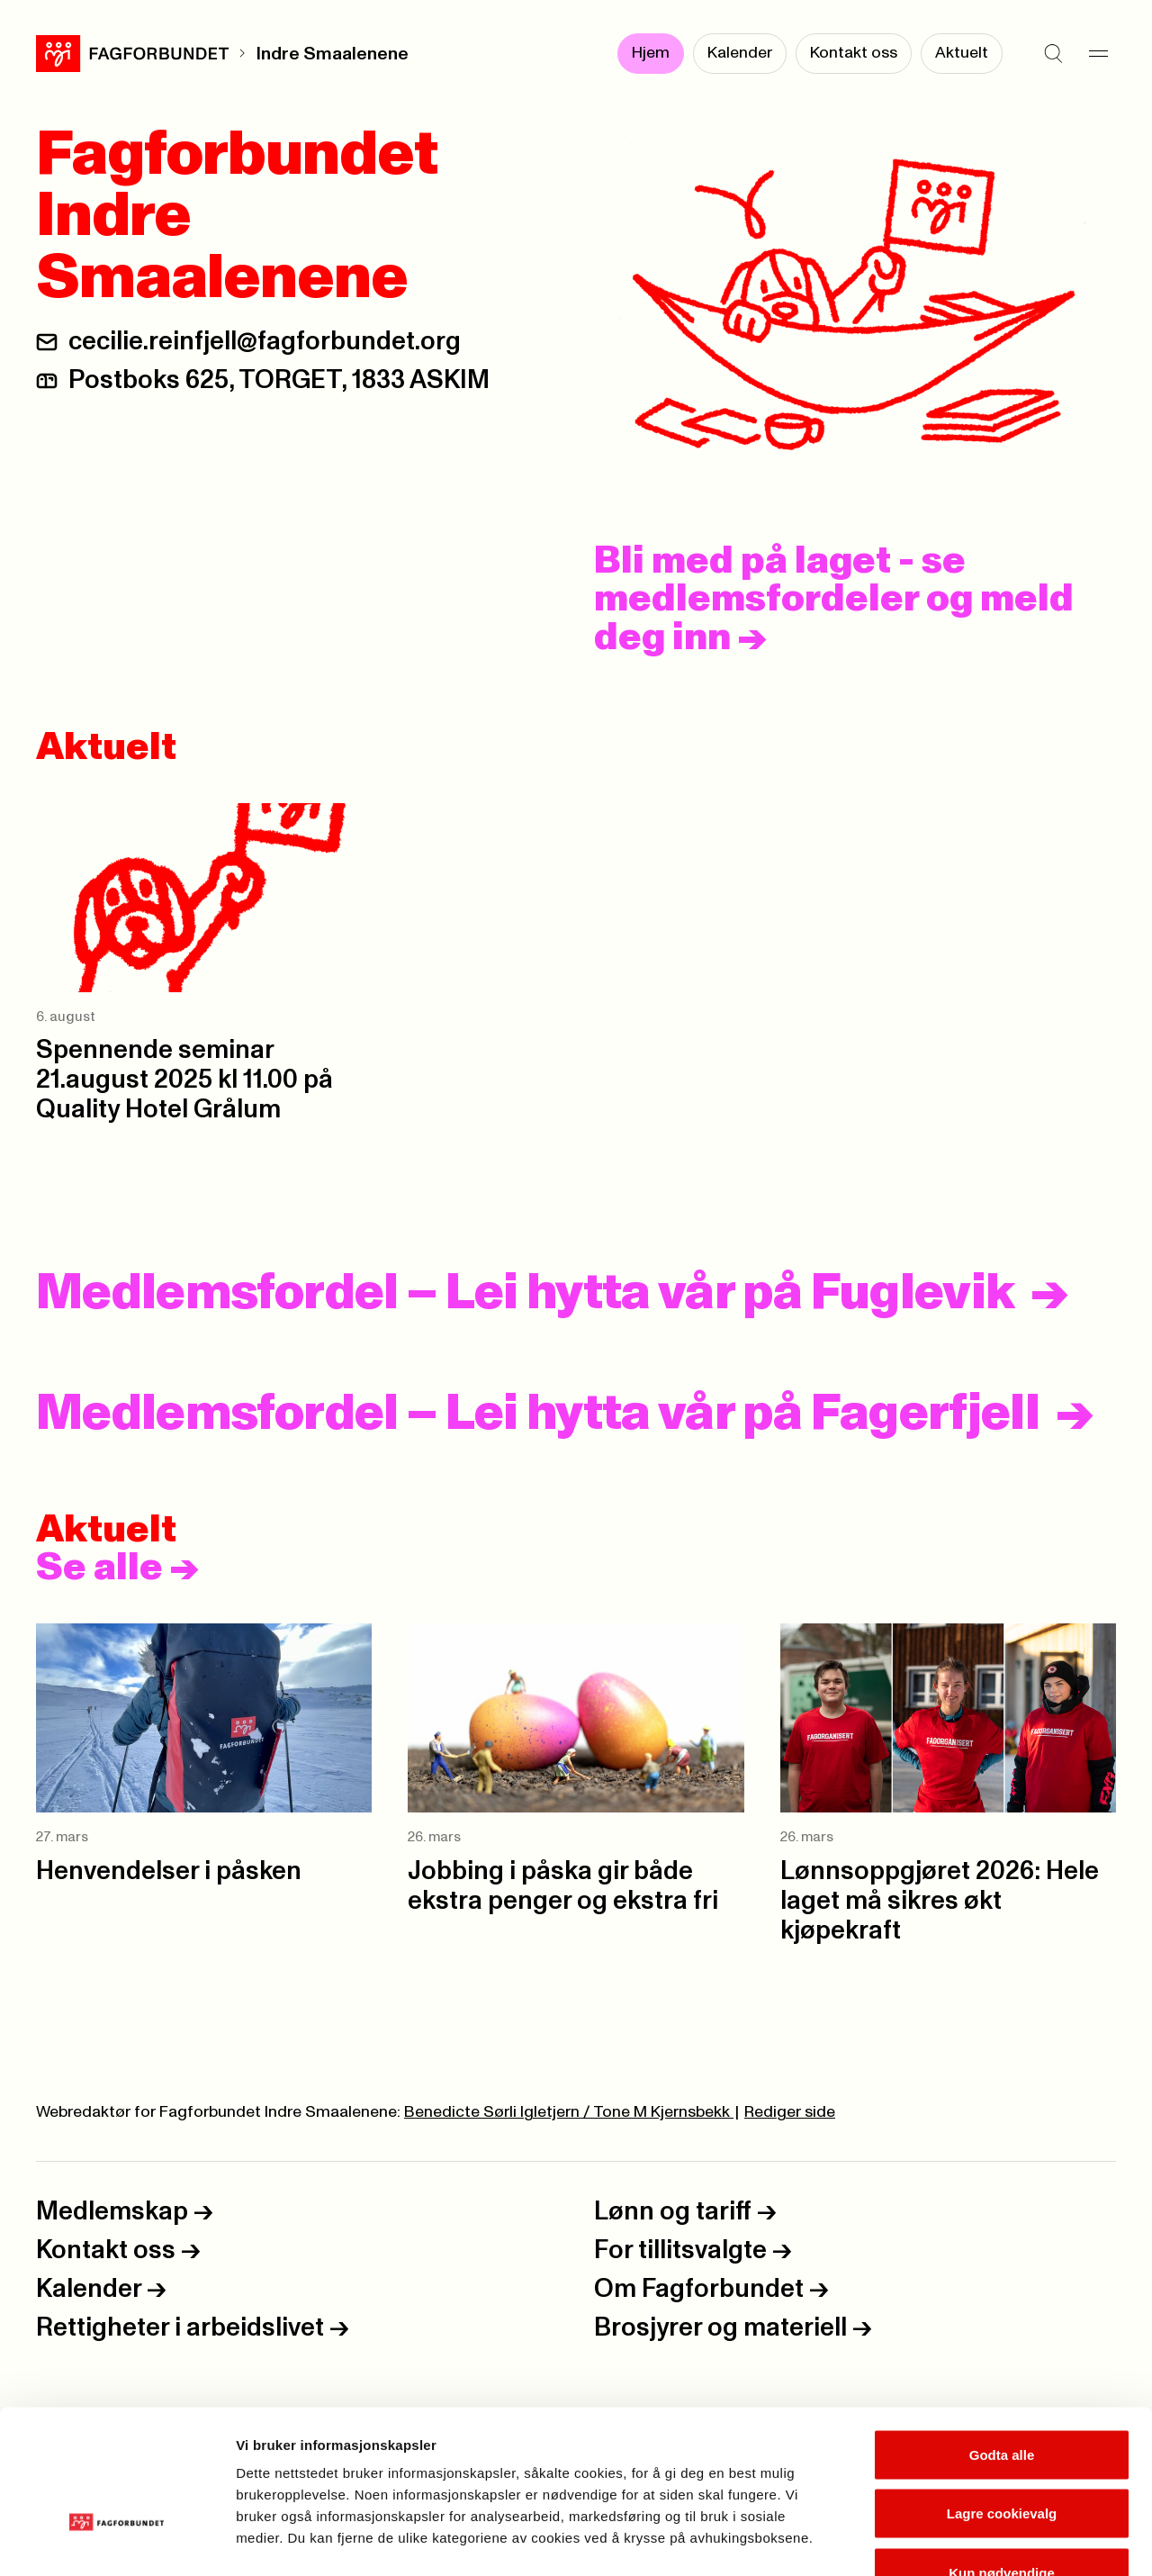 The image size is (1152, 2576). Describe the element at coordinates (332, 54) in the screenshot. I see `Indre Smaalenene` at that location.